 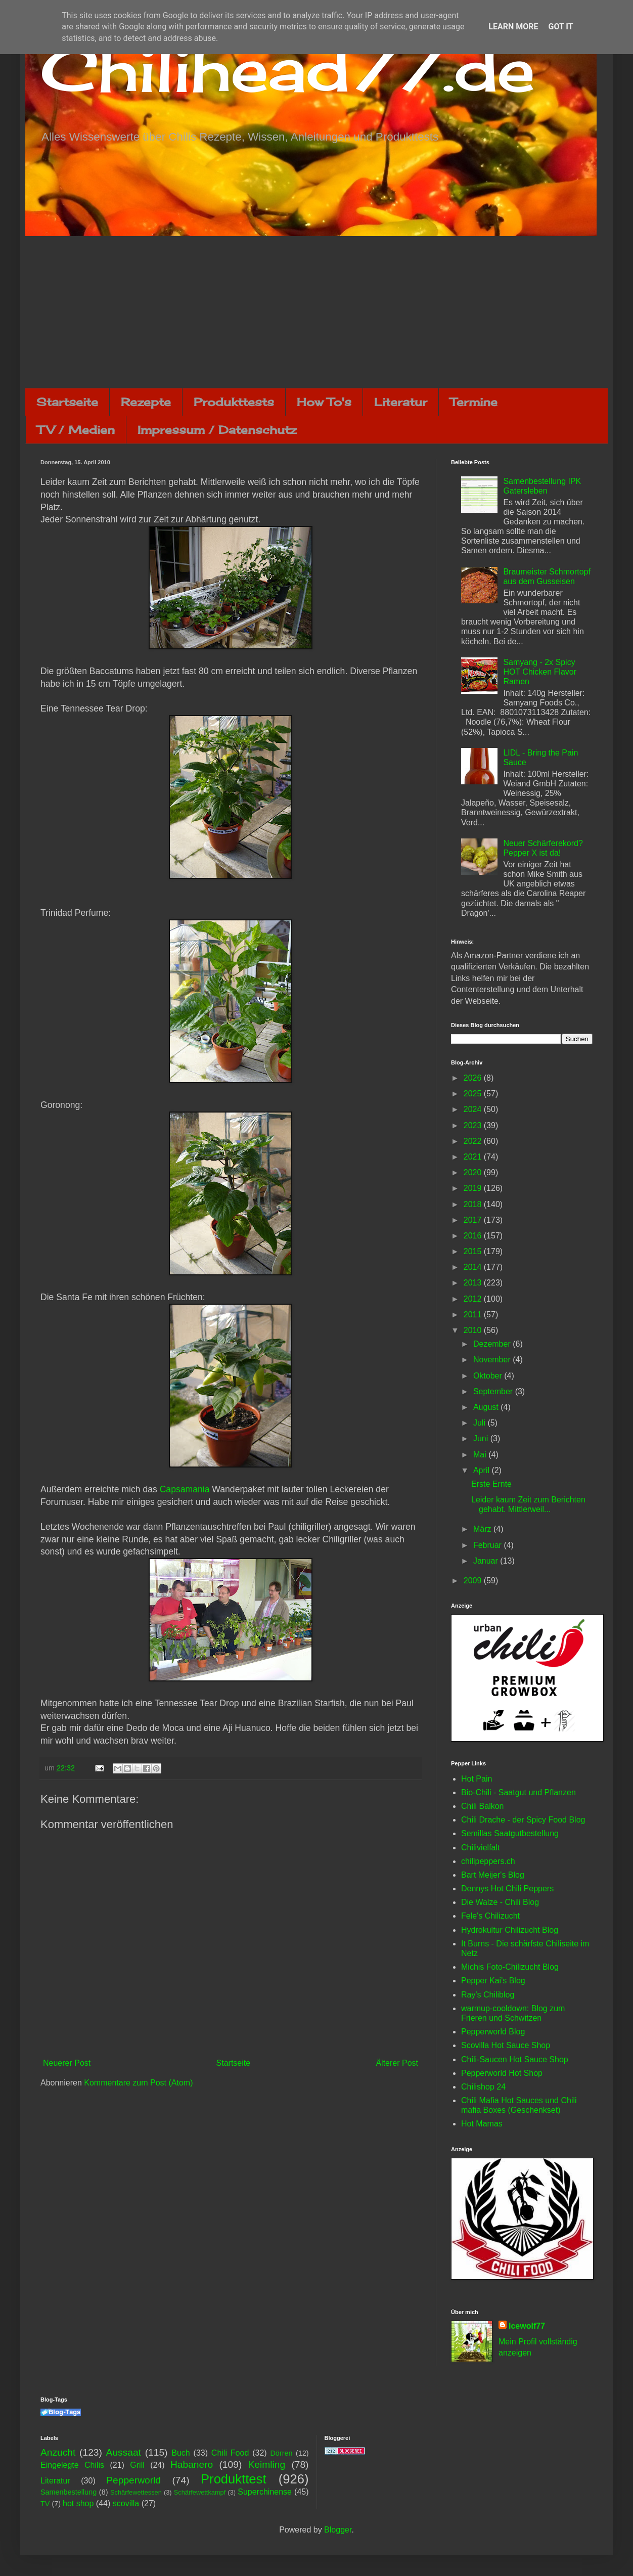 I want to click on Impressum / Datenschutz, so click(x=217, y=429).